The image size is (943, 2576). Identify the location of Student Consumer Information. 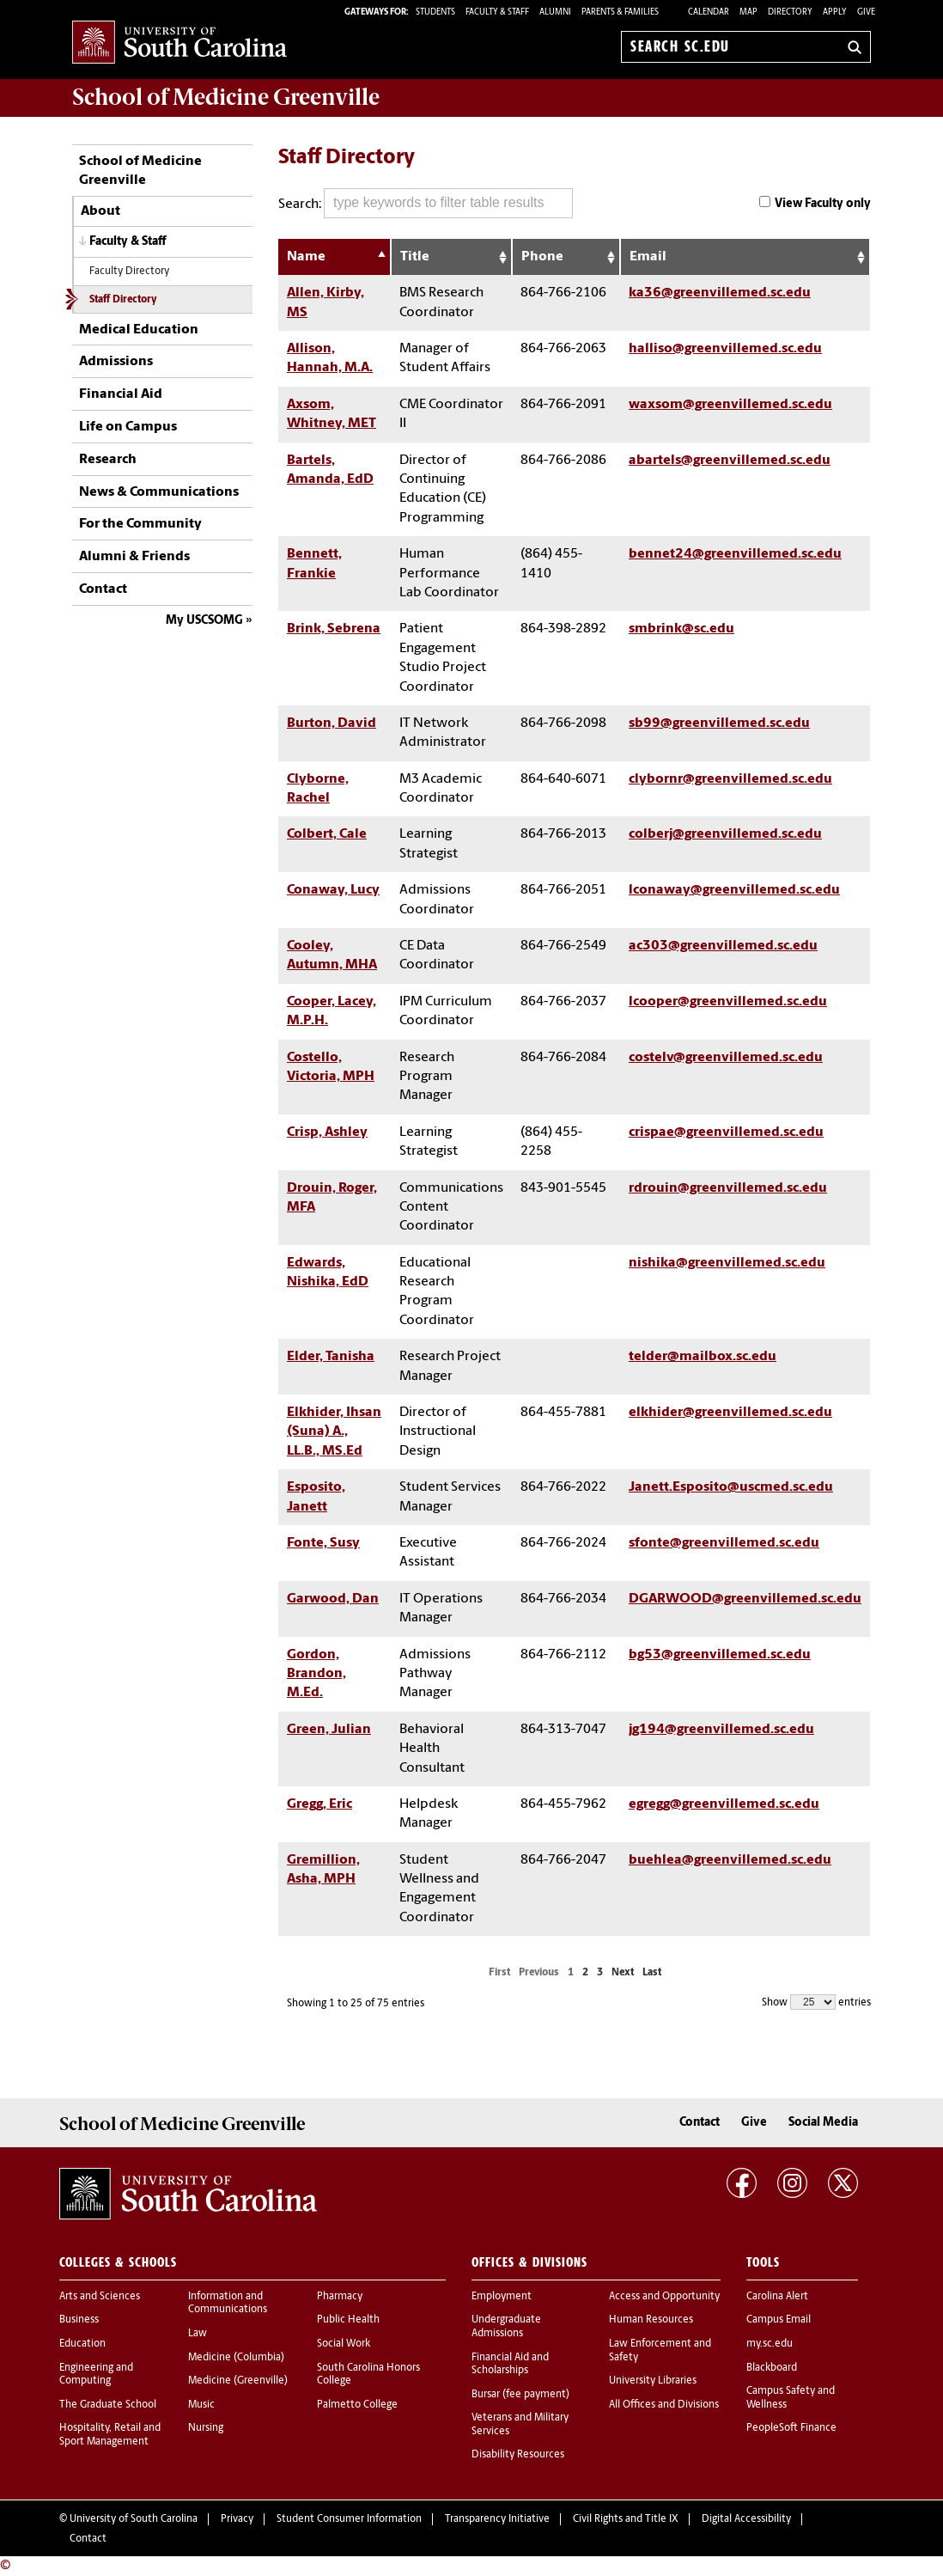
(349, 2519).